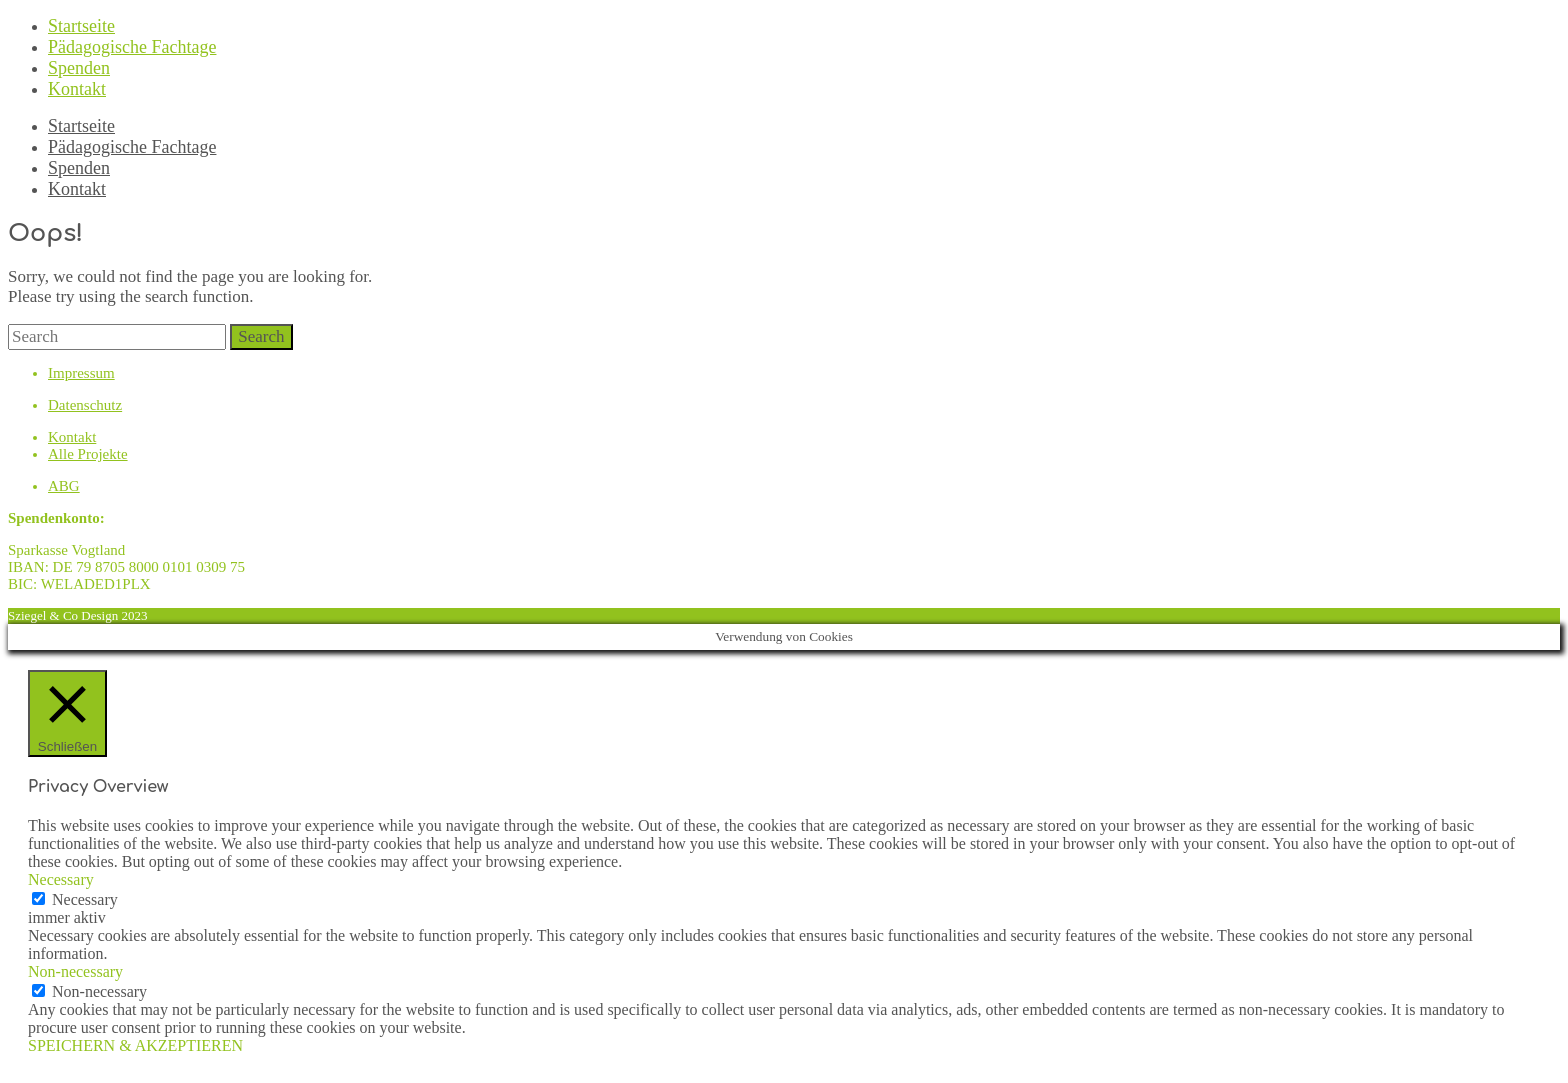 Image resolution: width=1568 pixels, height=1083 pixels. I want to click on Startseite, so click(81, 26).